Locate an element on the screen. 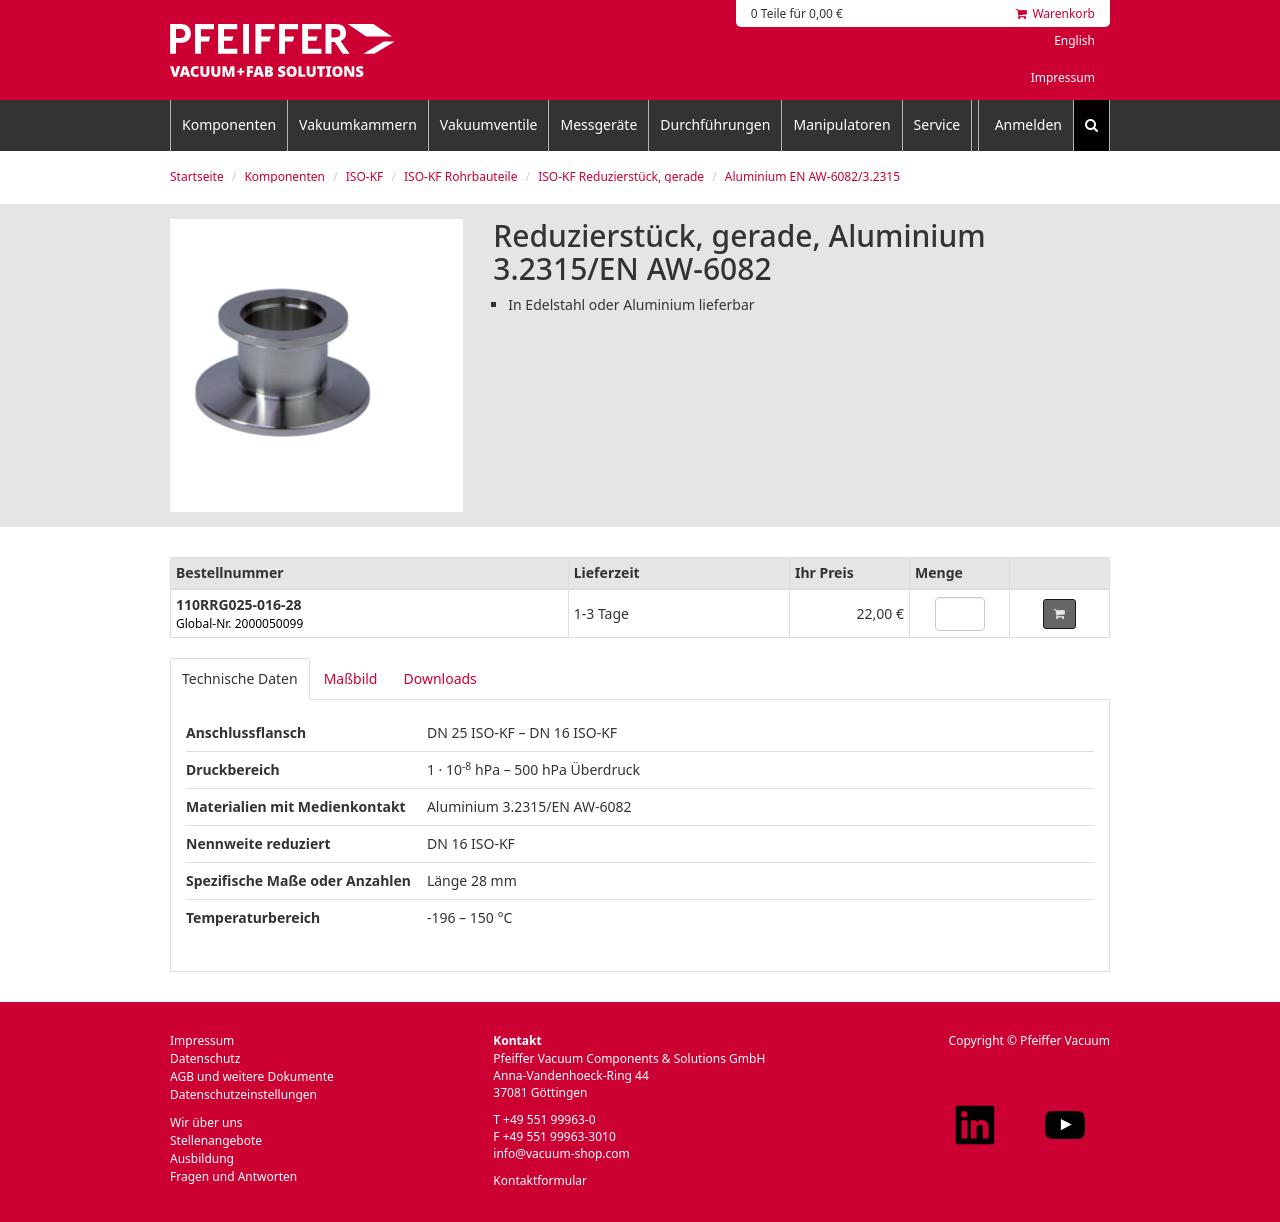  Datenschutzeinstellungen is located at coordinates (243, 1094).